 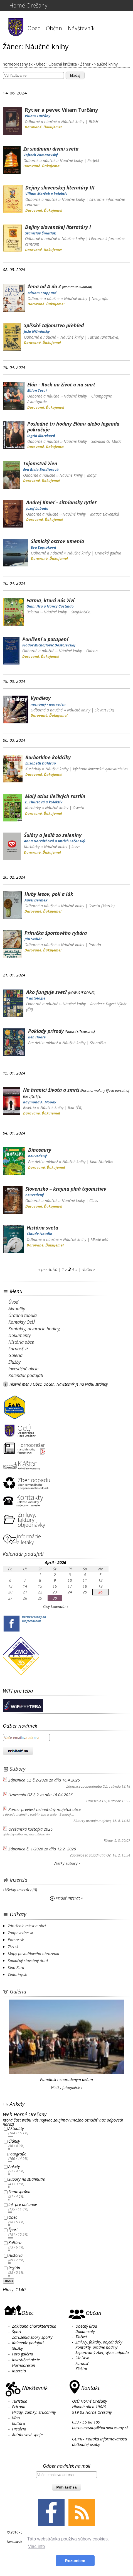 What do you see at coordinates (19, 1335) in the screenshot?
I see `Dokumenty` at bounding box center [19, 1335].